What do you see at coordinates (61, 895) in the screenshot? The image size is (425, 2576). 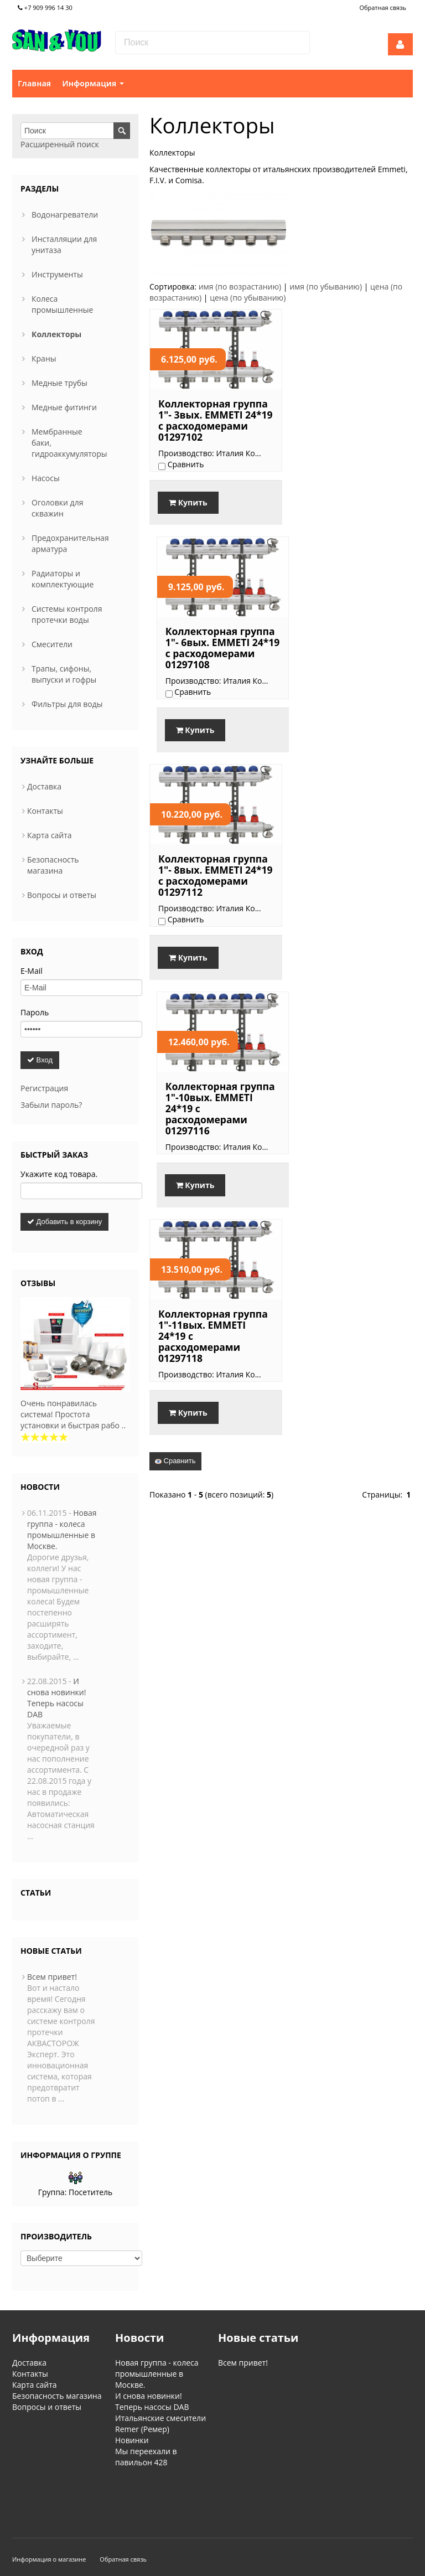 I see `Вопросы и ответы` at bounding box center [61, 895].